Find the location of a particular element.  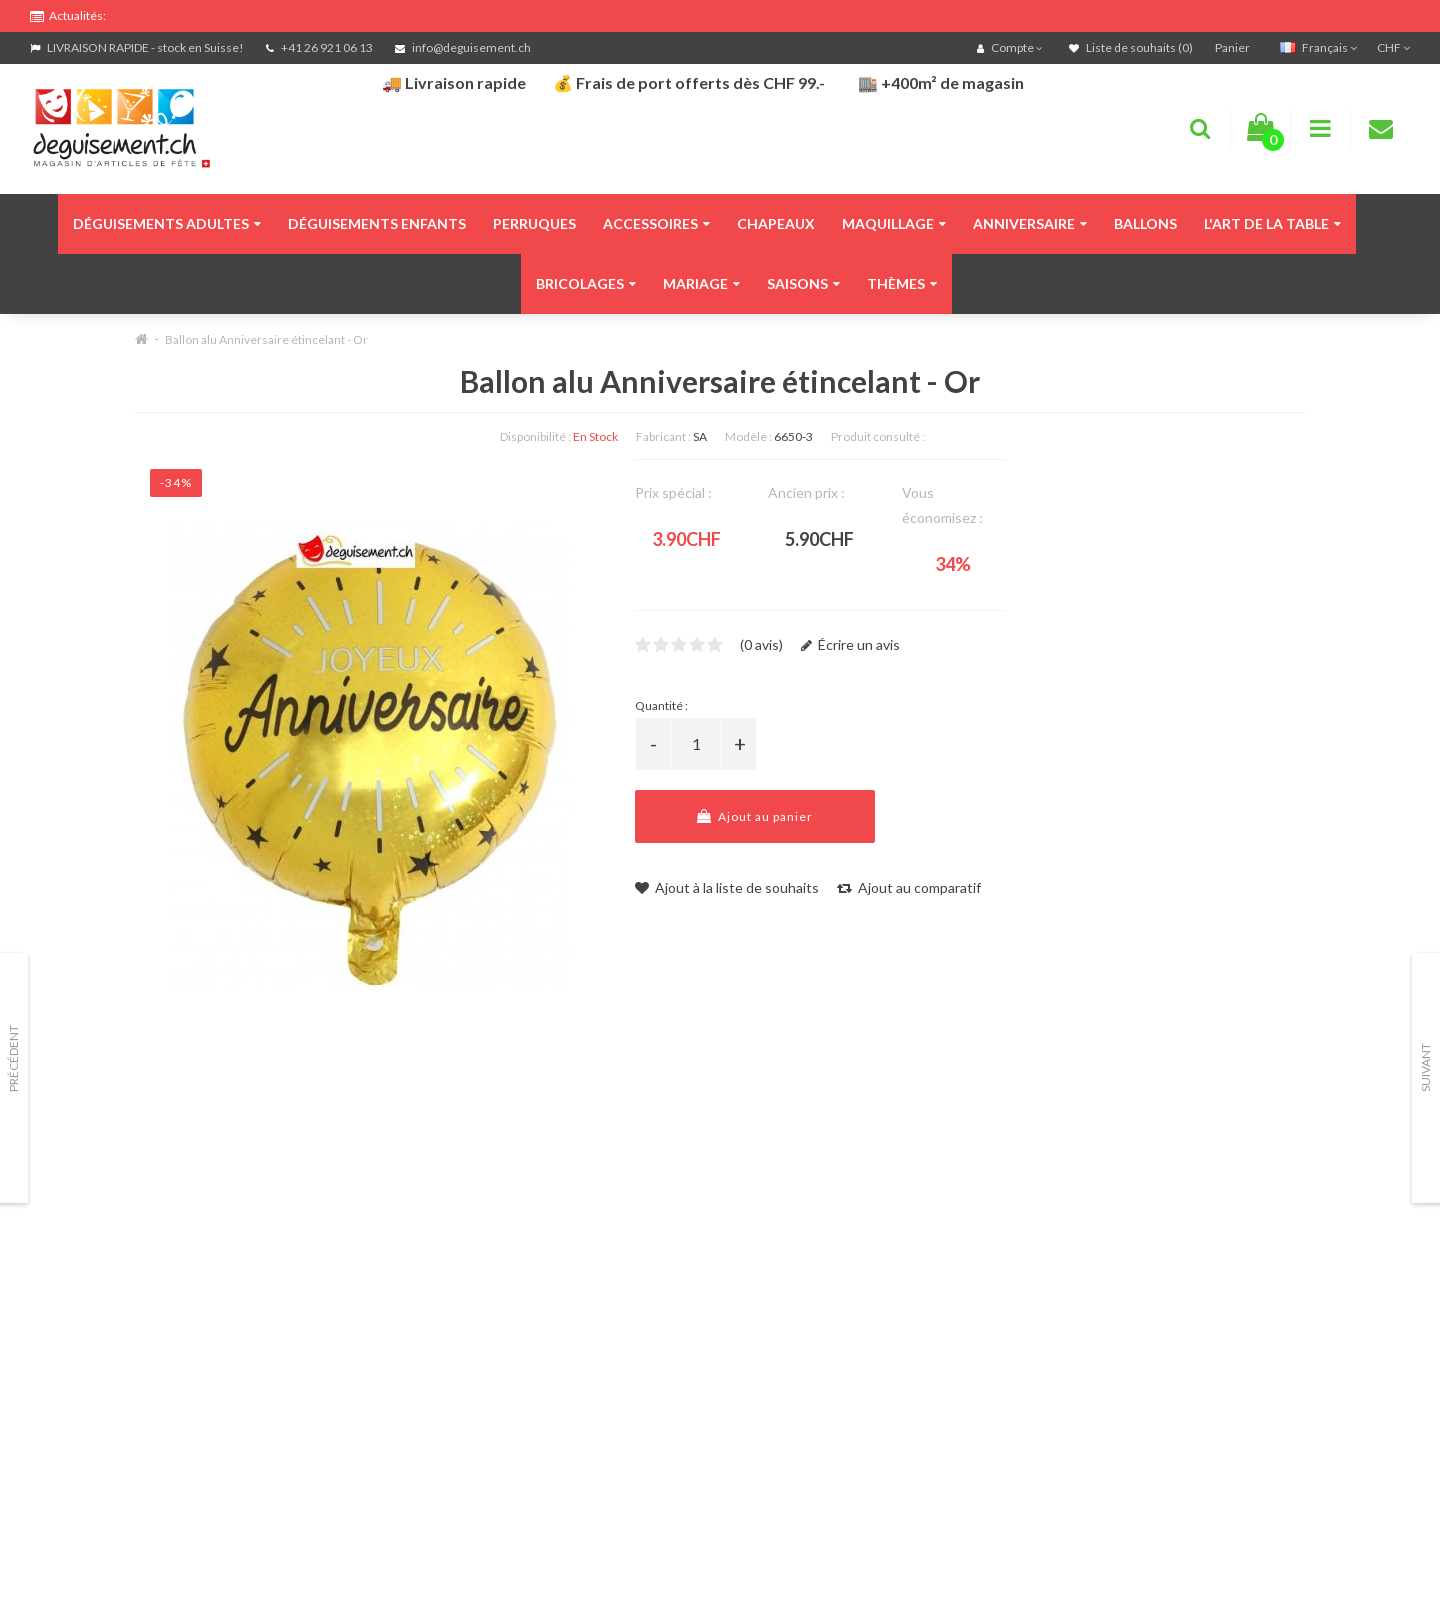

Perruques is located at coordinates (534, 223).